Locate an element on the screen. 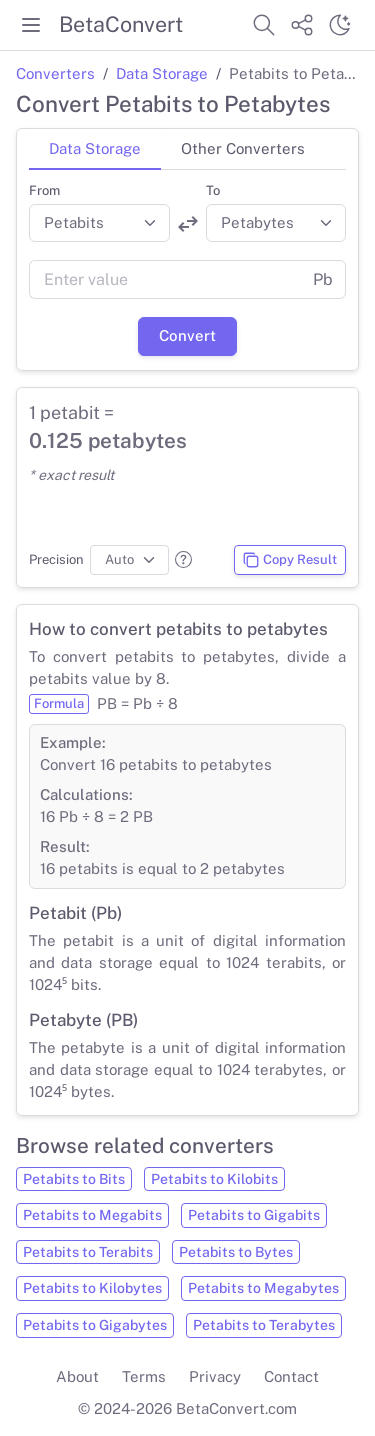 Image resolution: width=375 pixels, height=1436 pixels. Petabits to Kilobytes is located at coordinates (92, 1288).